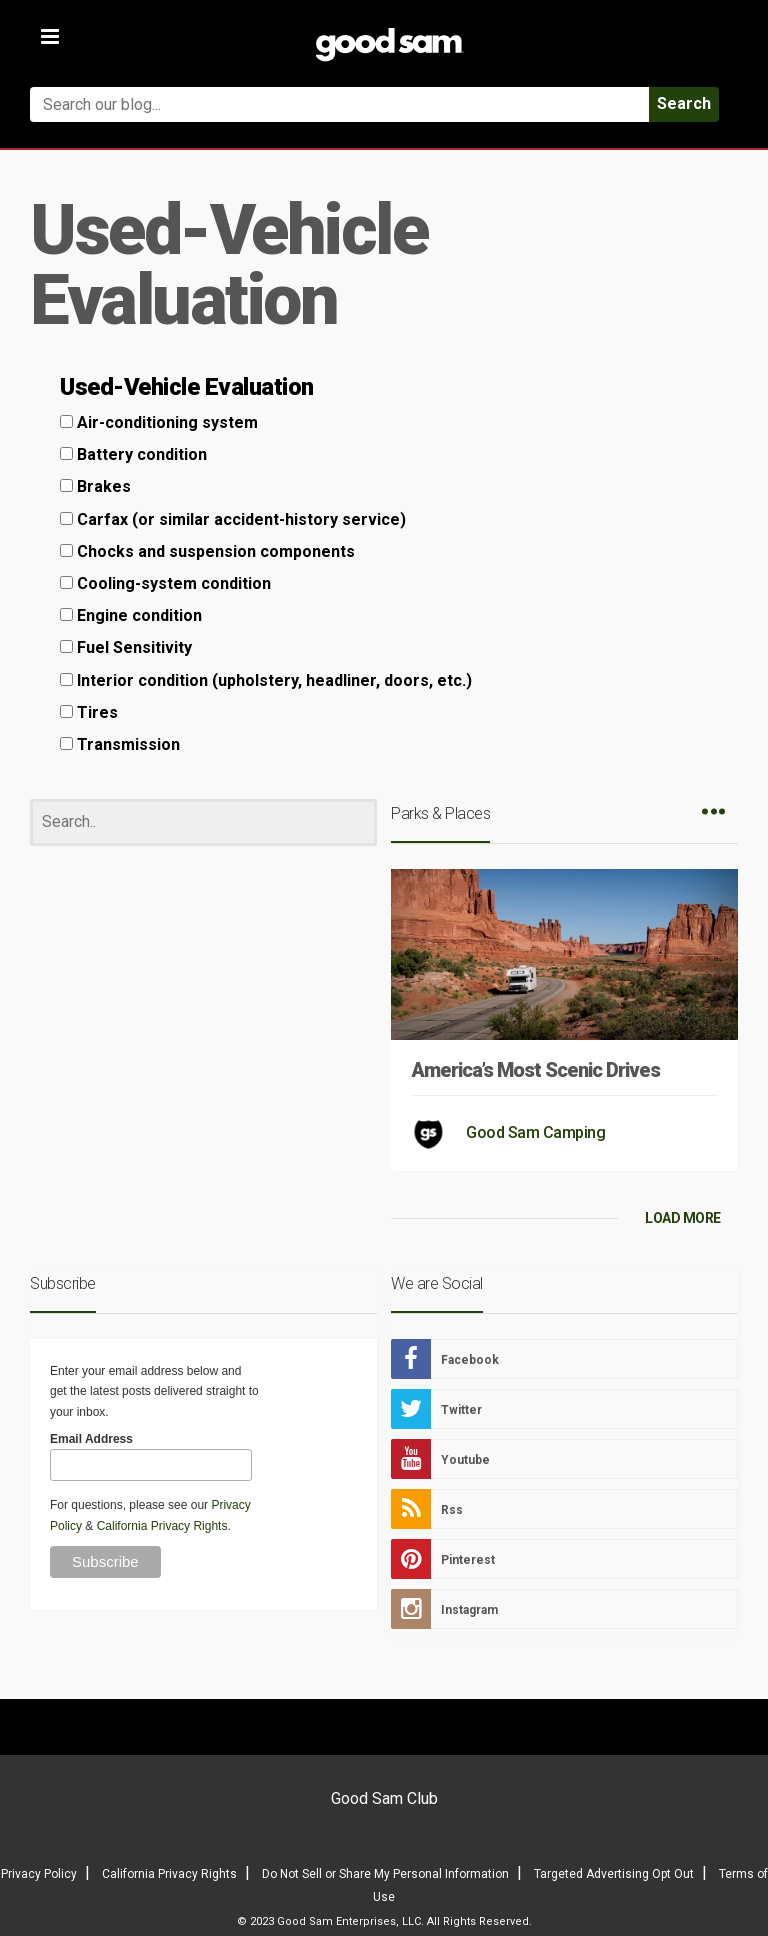 This screenshot has height=1936, width=768. I want to click on [Search], so click(203, 822).